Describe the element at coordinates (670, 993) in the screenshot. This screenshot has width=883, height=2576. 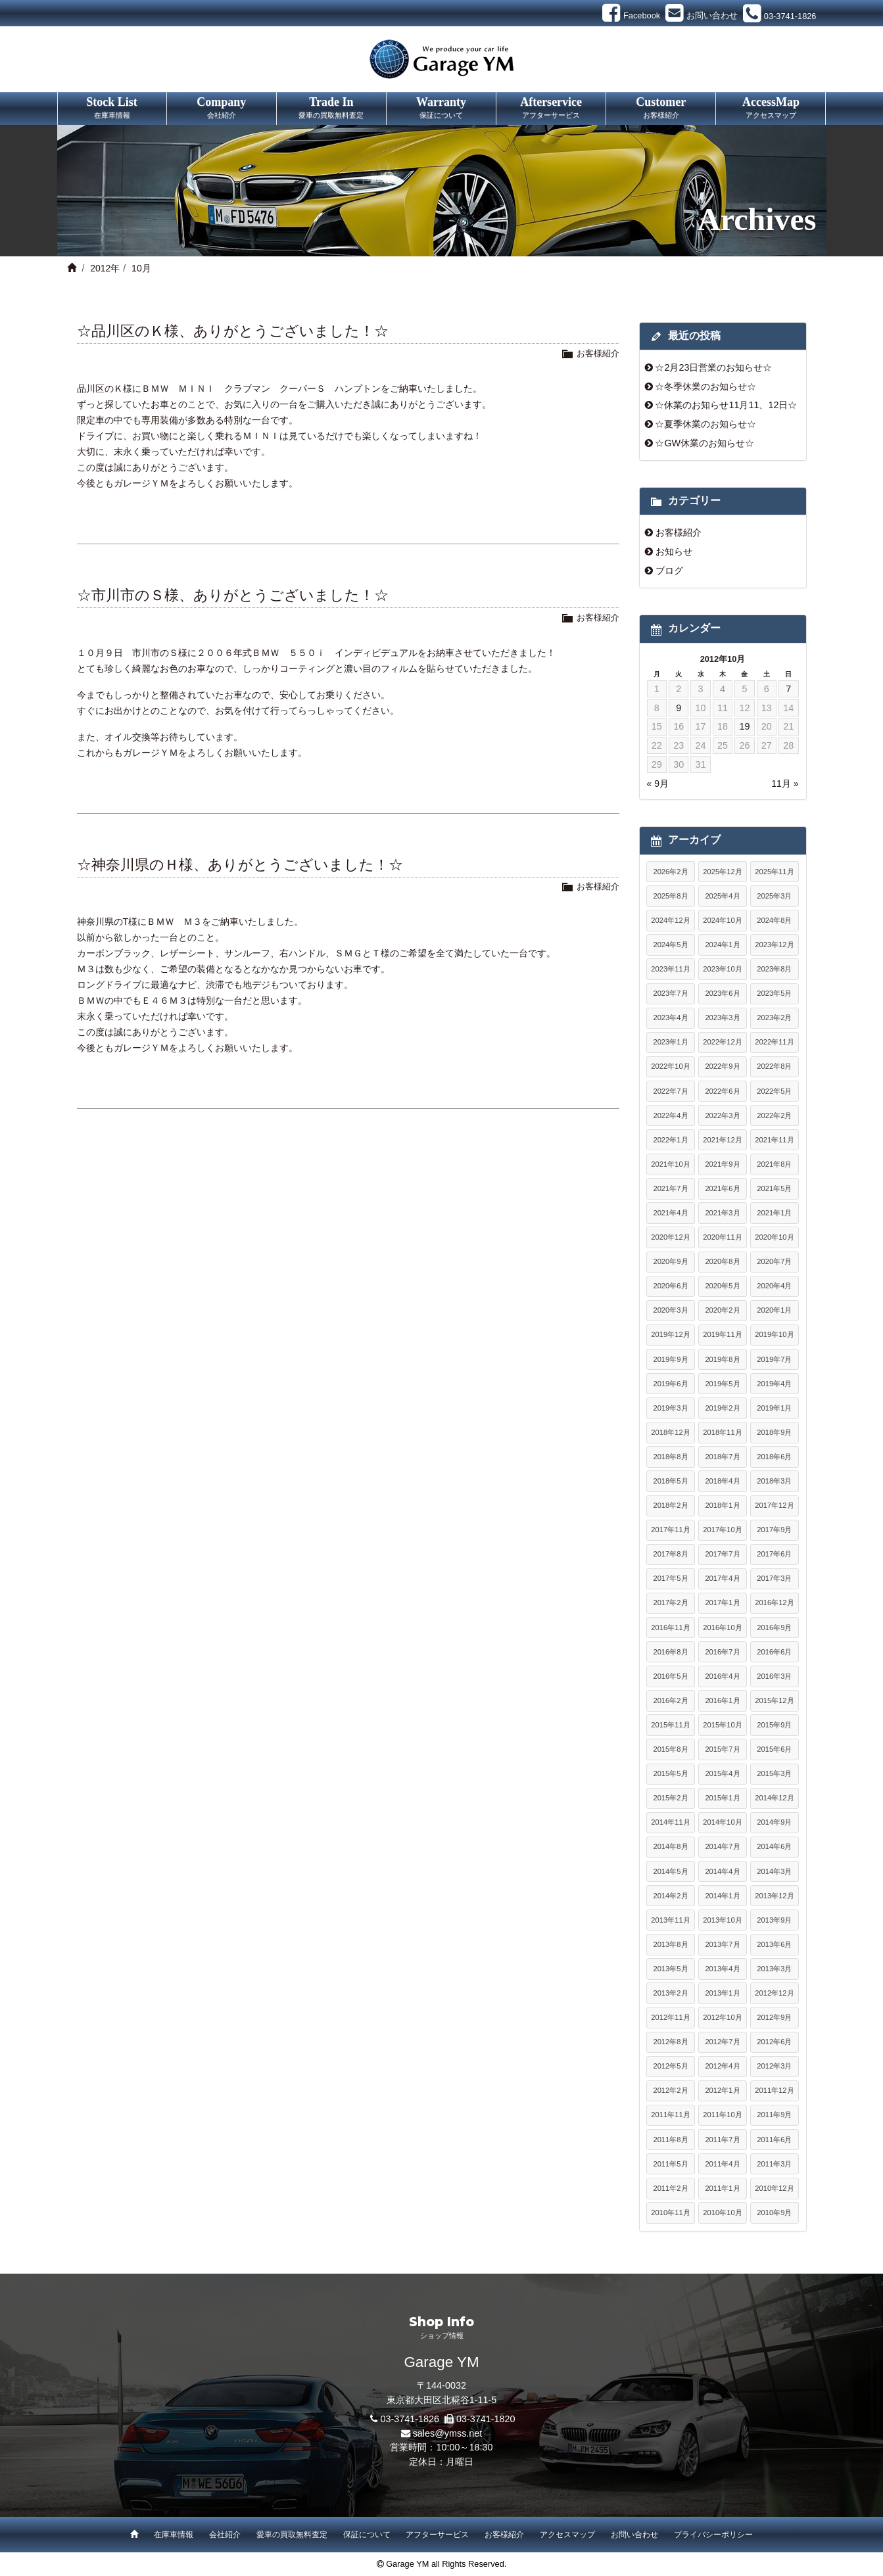
I see `2023年7月` at that location.